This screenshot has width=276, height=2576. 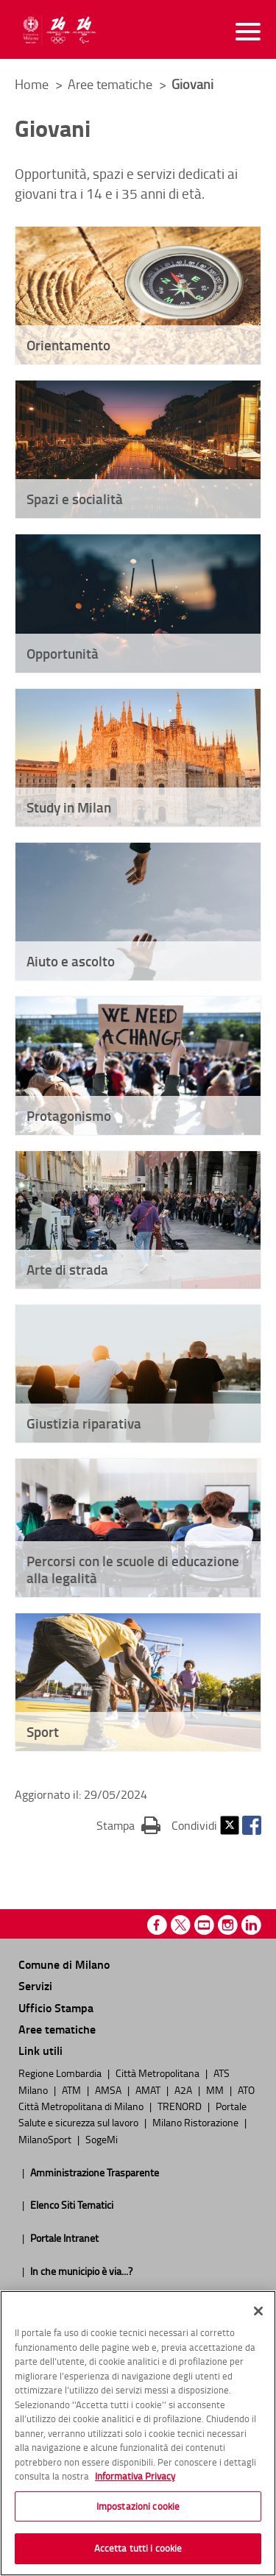 What do you see at coordinates (68, 1115) in the screenshot?
I see `Protagonismo` at bounding box center [68, 1115].